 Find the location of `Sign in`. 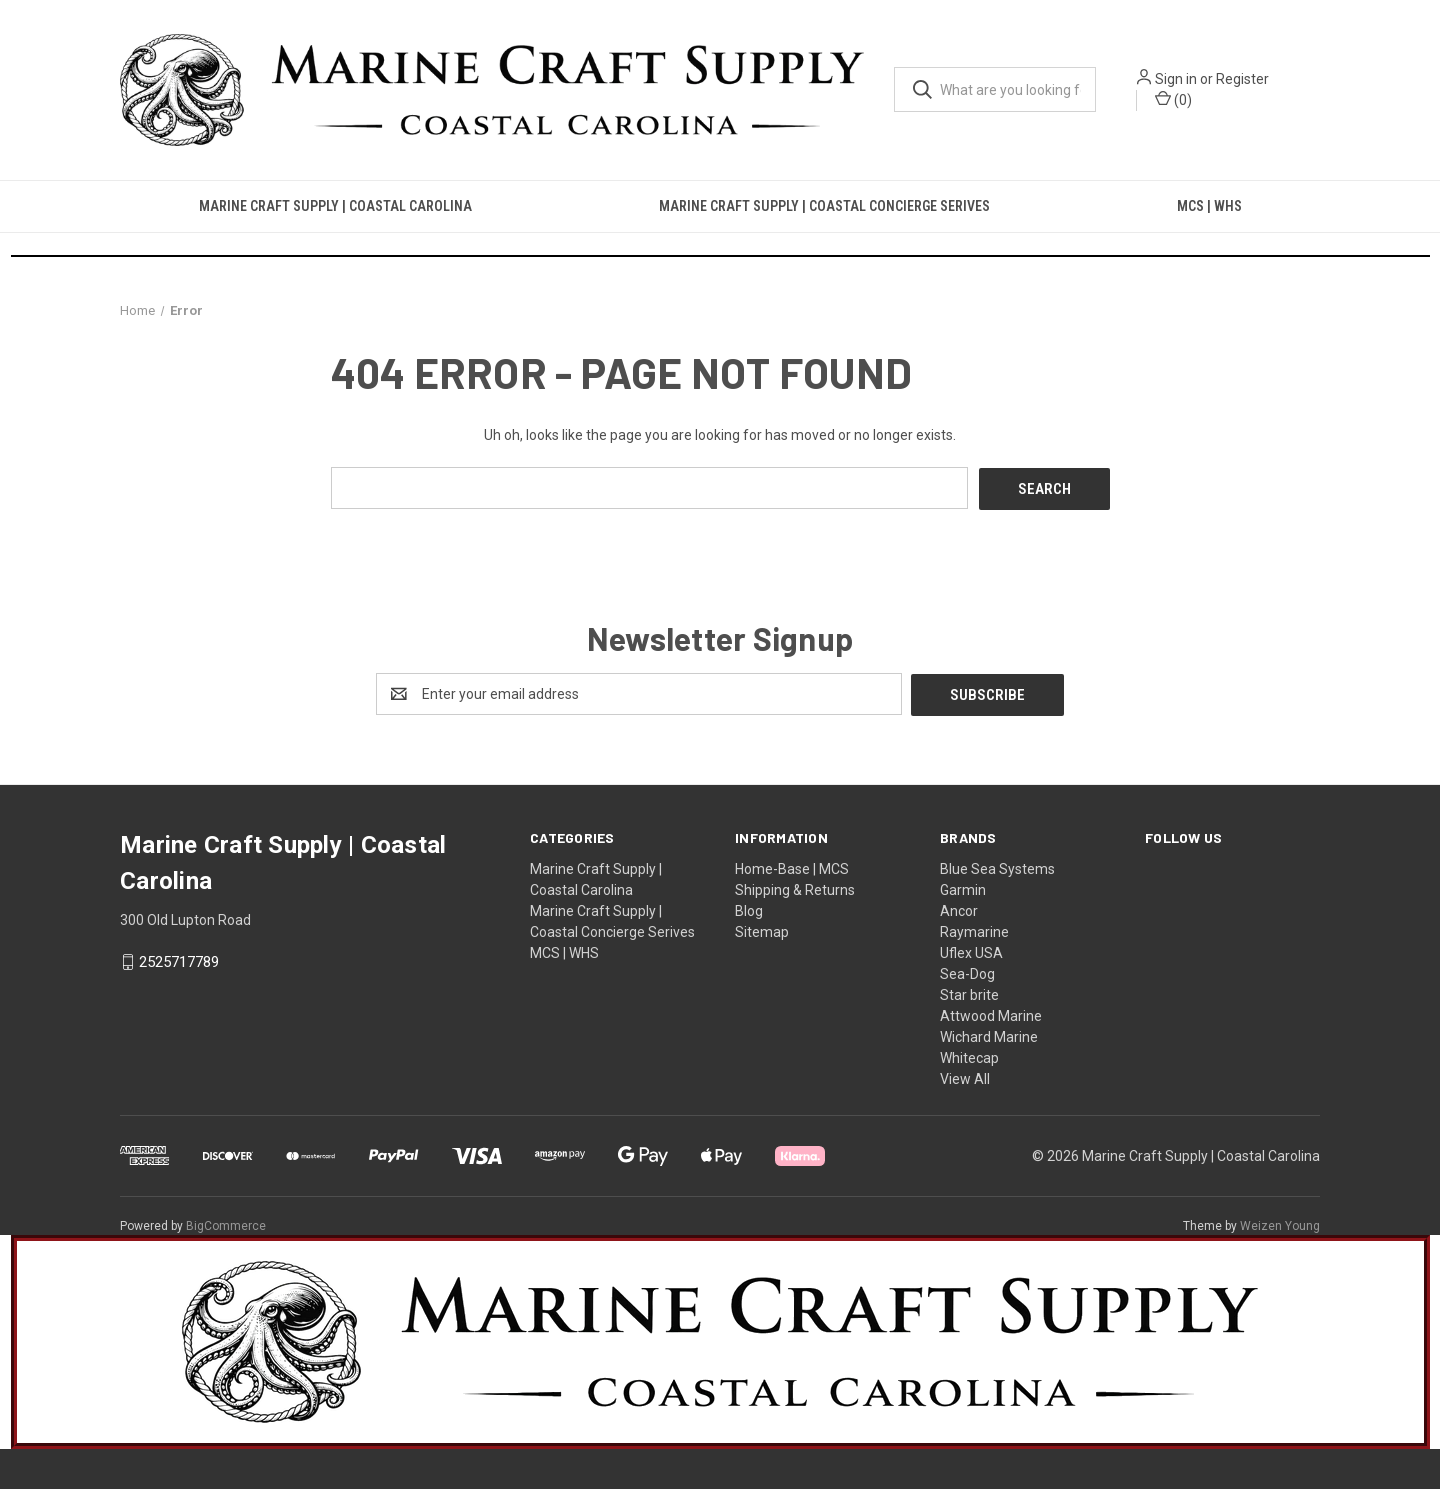

Sign in is located at coordinates (1176, 79).